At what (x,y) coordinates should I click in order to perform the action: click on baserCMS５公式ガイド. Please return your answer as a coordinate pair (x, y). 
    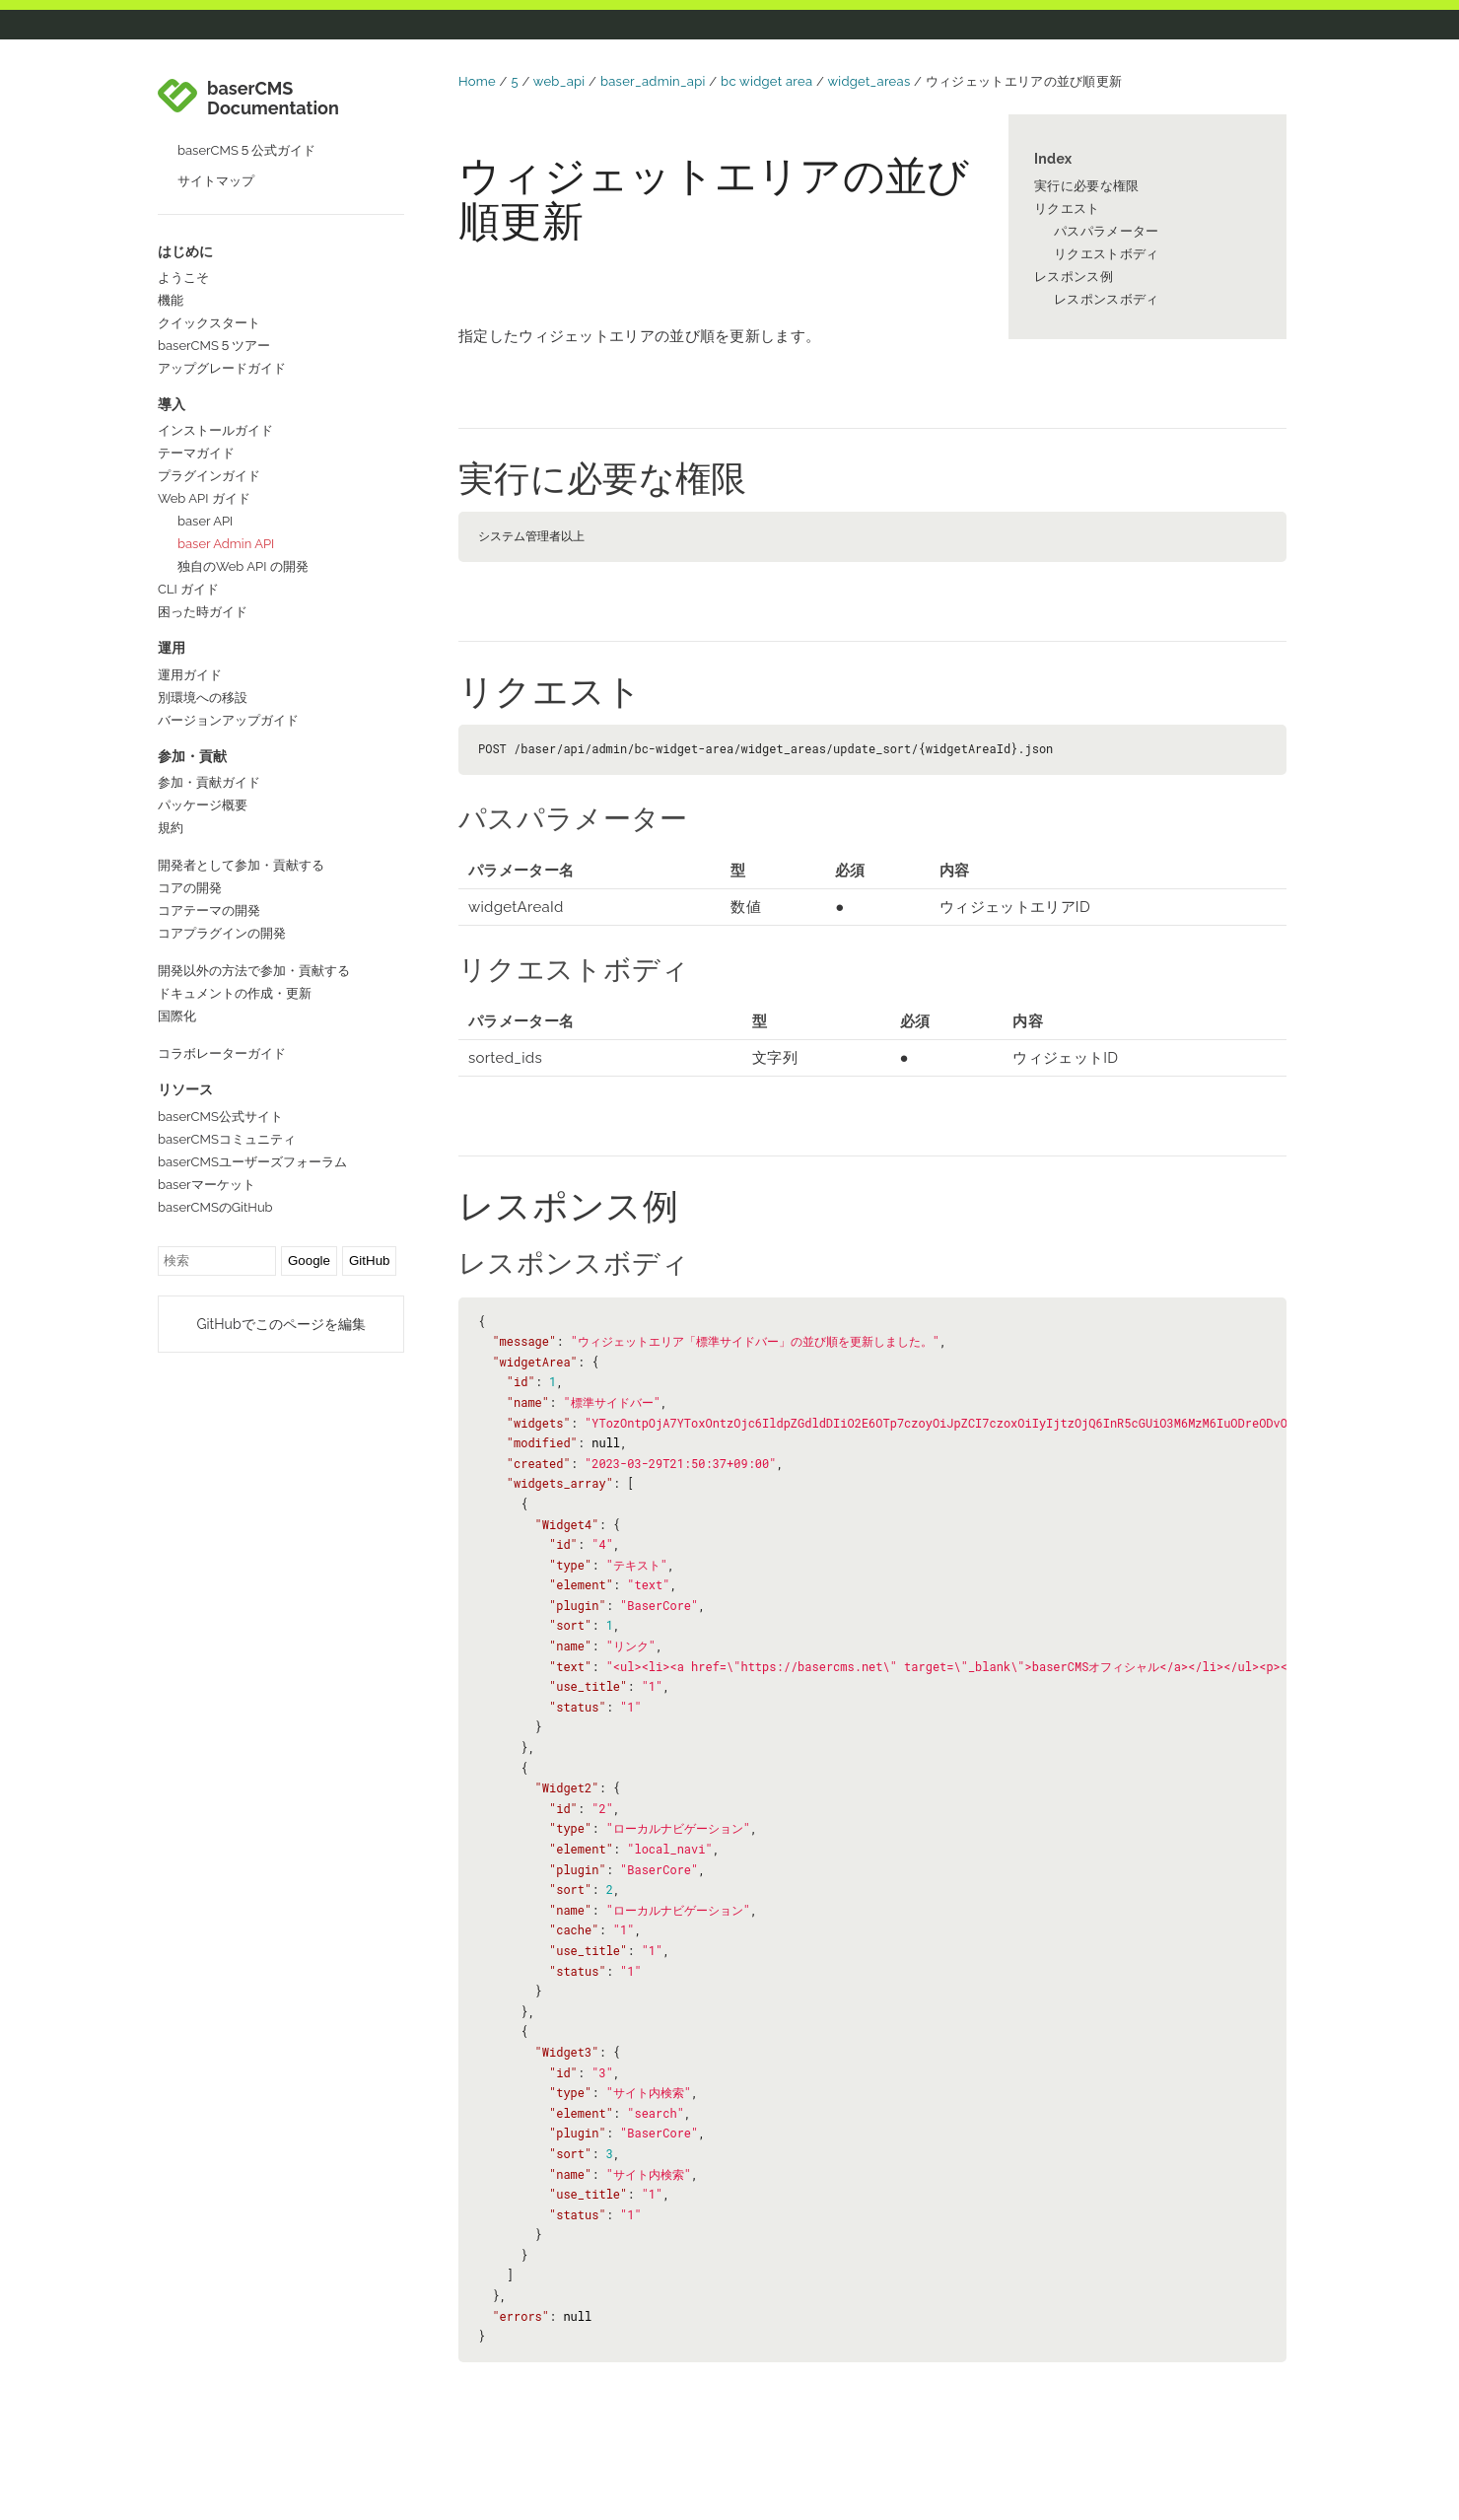
    Looking at the image, I should click on (246, 150).